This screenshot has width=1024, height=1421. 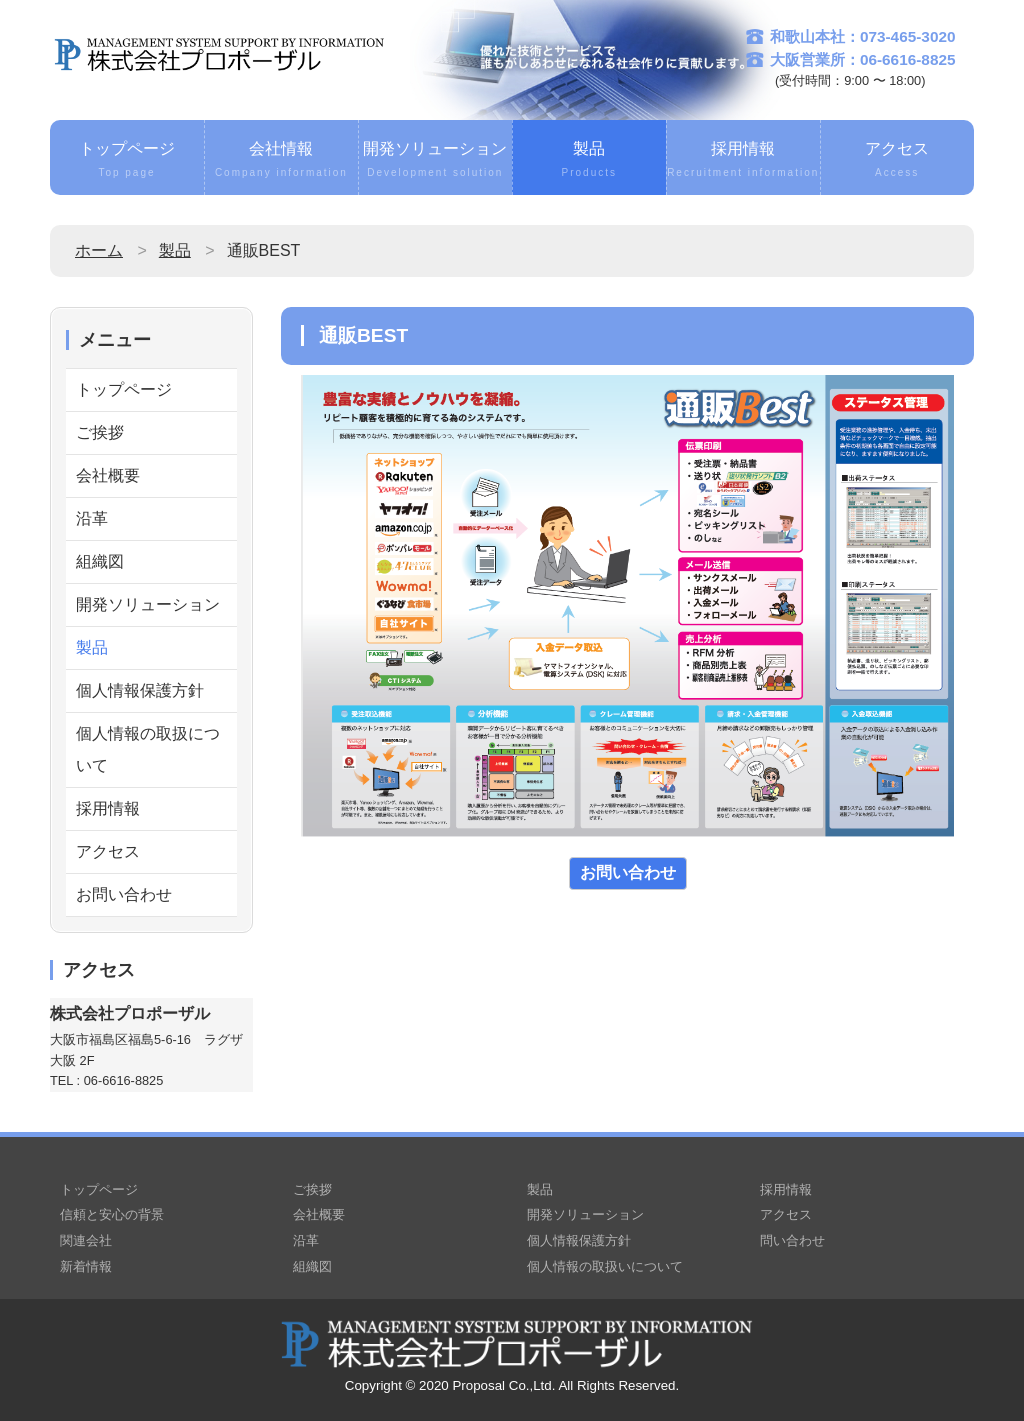 I want to click on 新着情報, so click(x=86, y=1266).